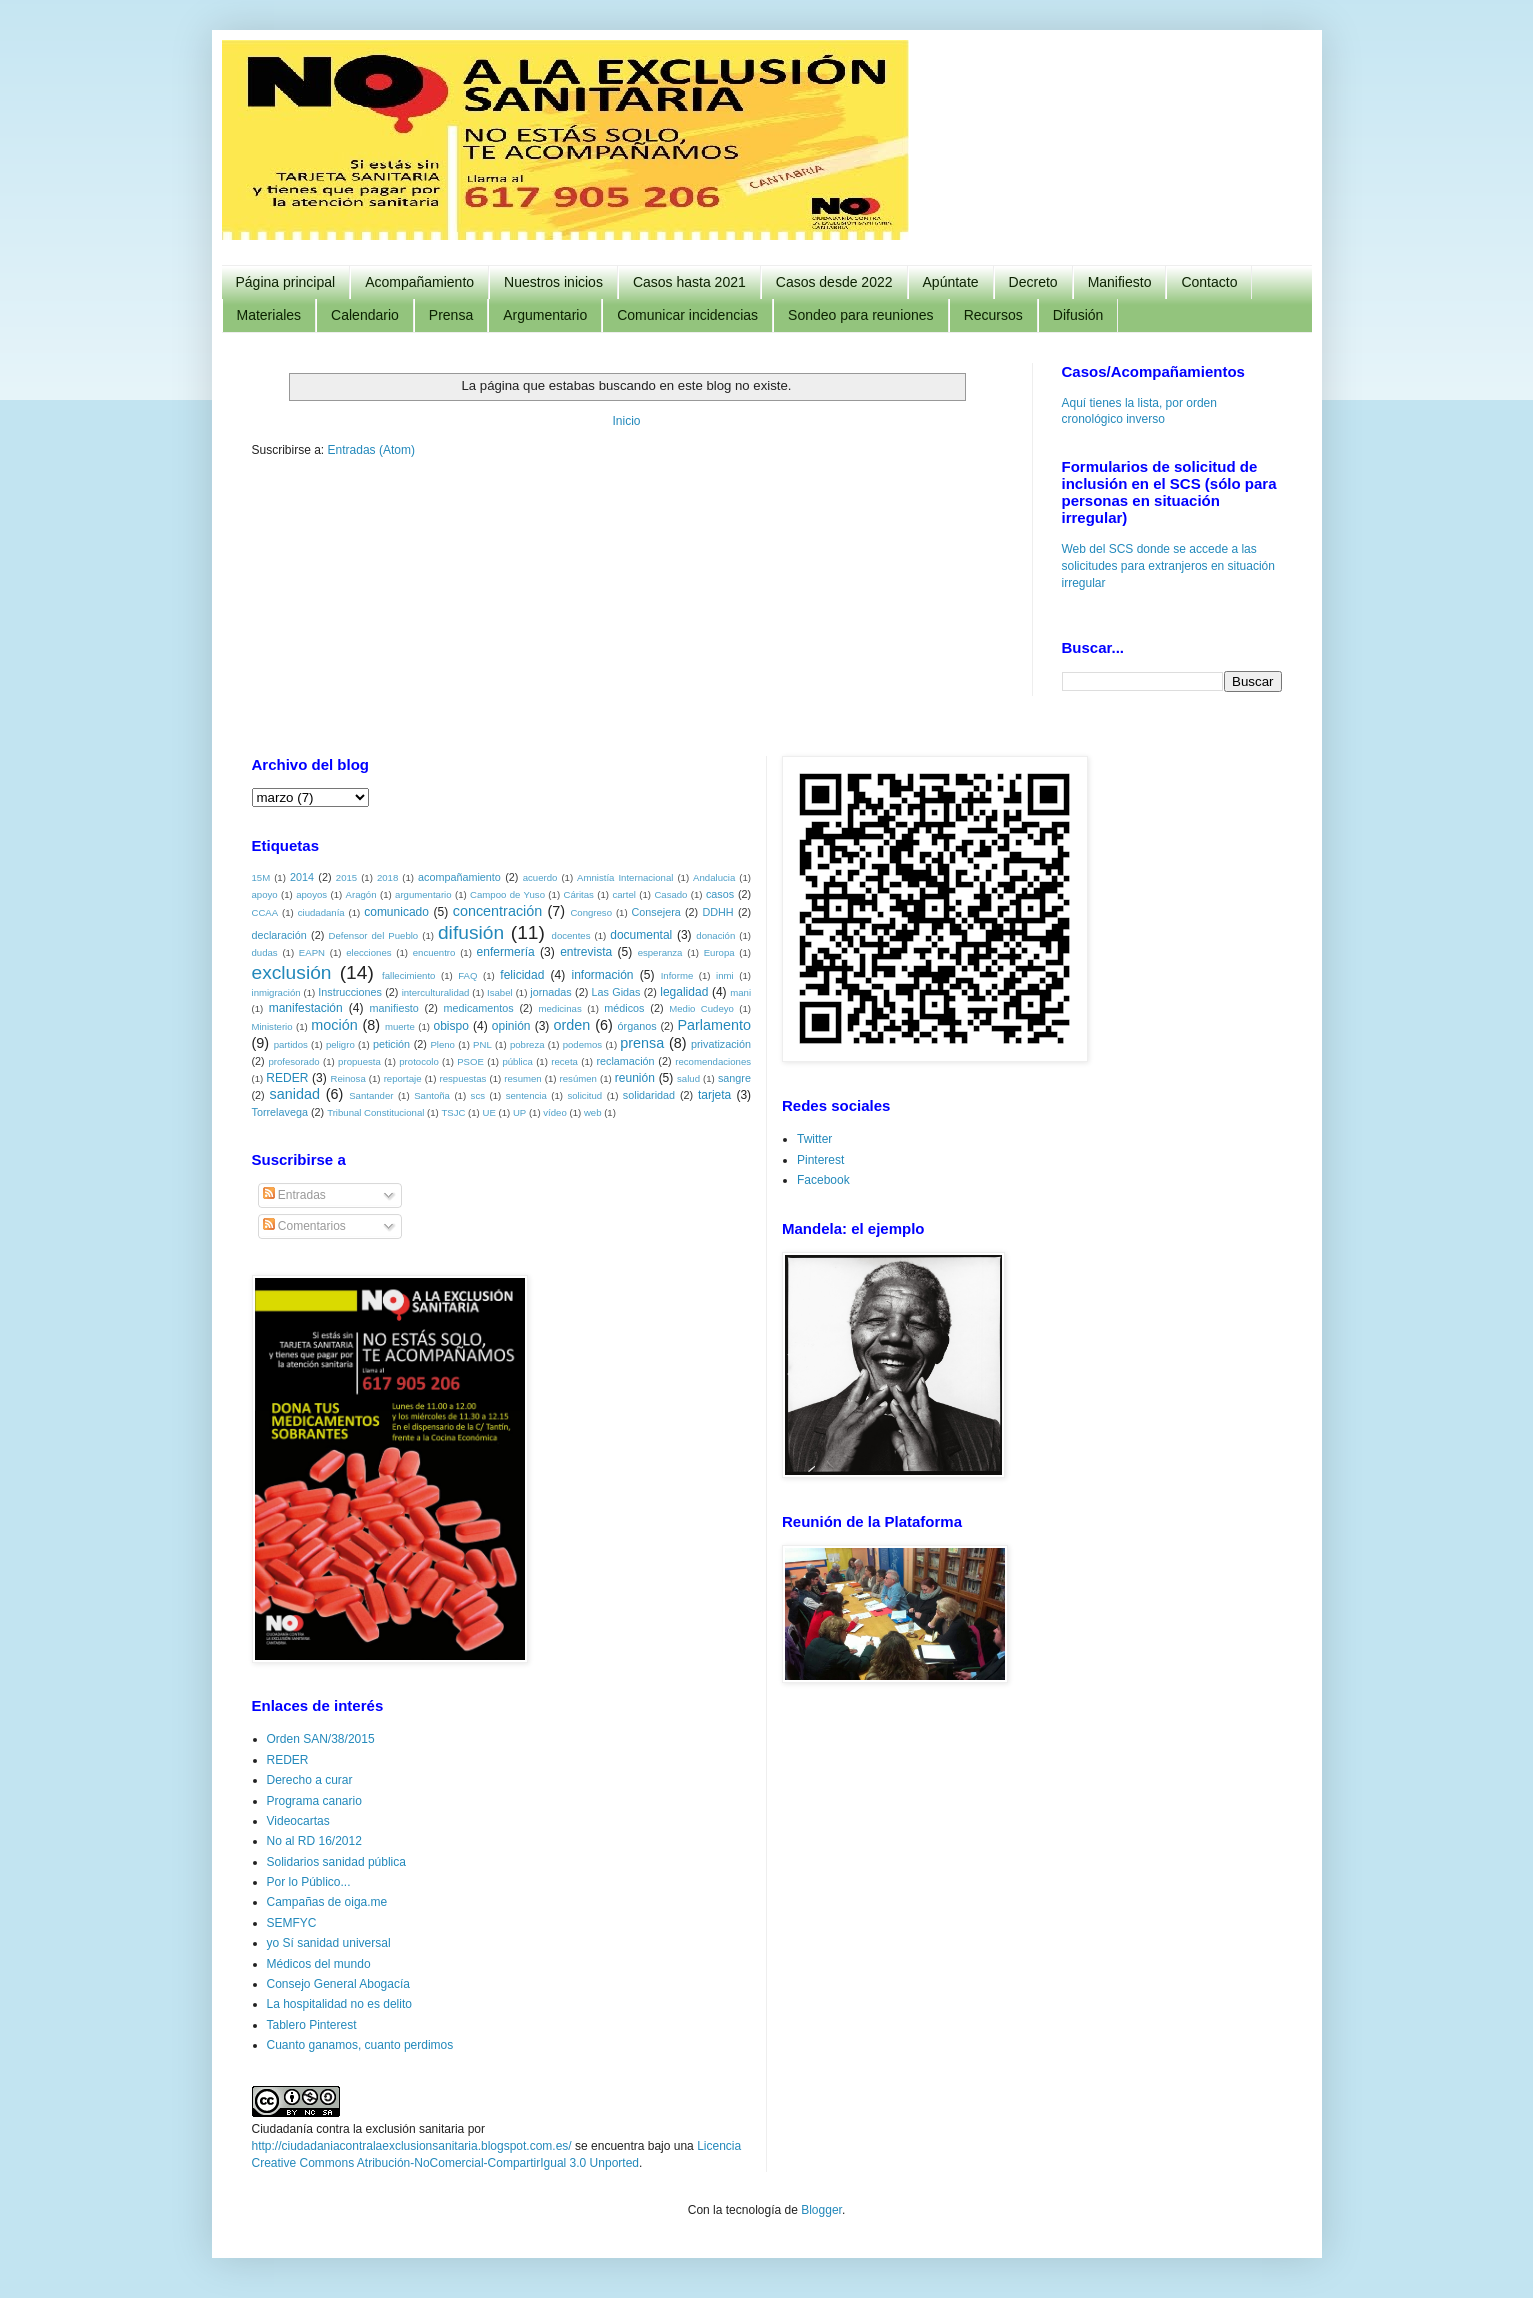 The image size is (1533, 2298). I want to click on recomendaciones, so click(713, 1060).